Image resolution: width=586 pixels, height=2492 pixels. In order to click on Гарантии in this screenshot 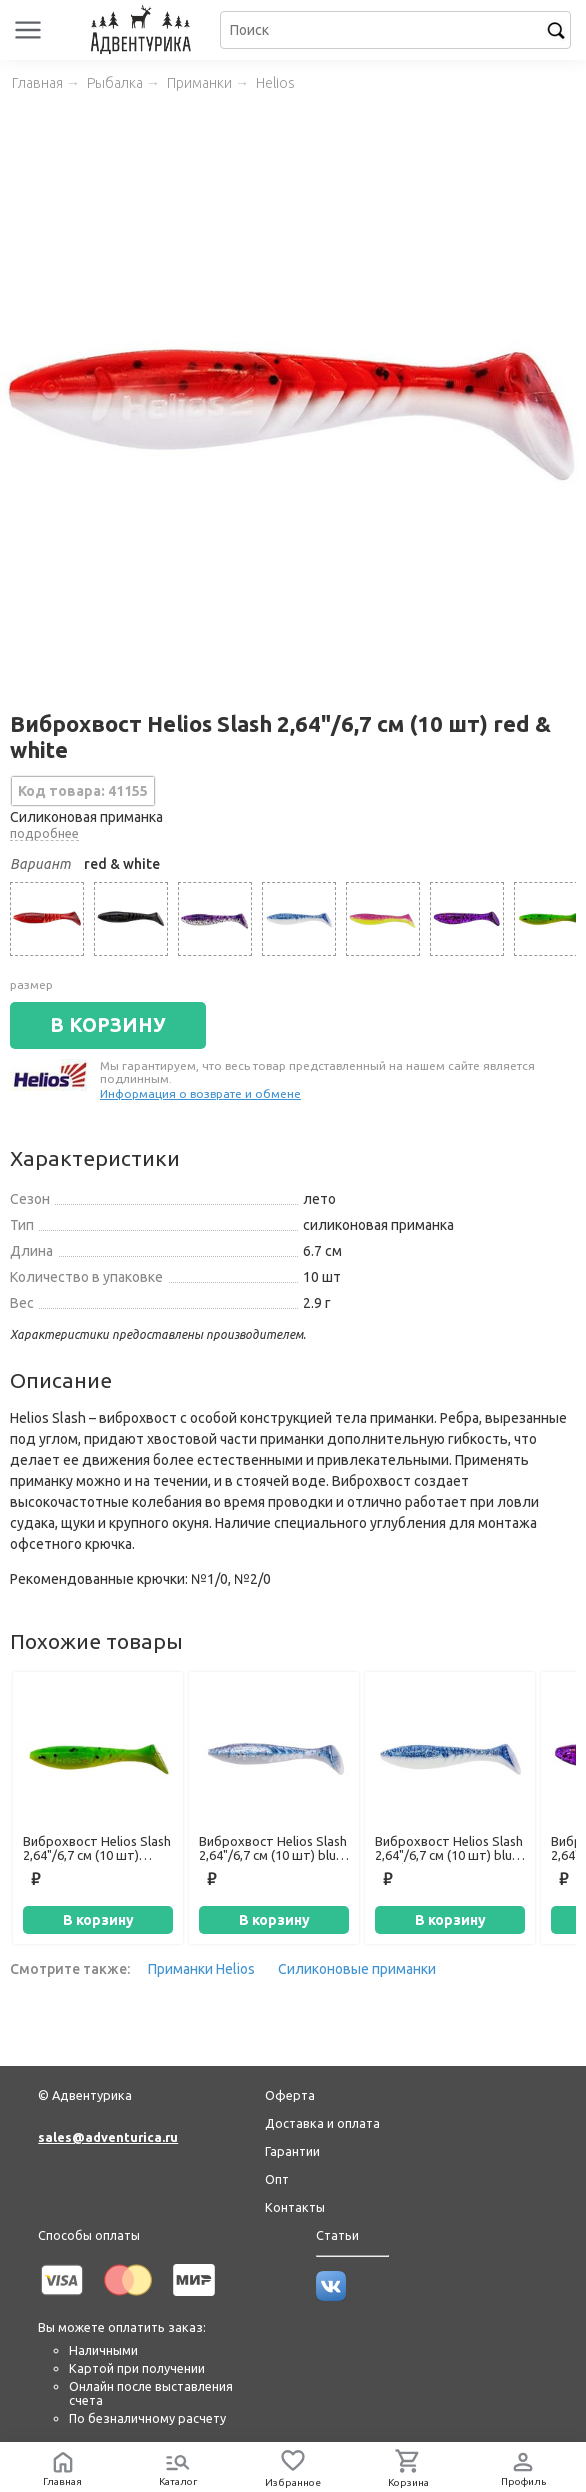, I will do `click(292, 2151)`.